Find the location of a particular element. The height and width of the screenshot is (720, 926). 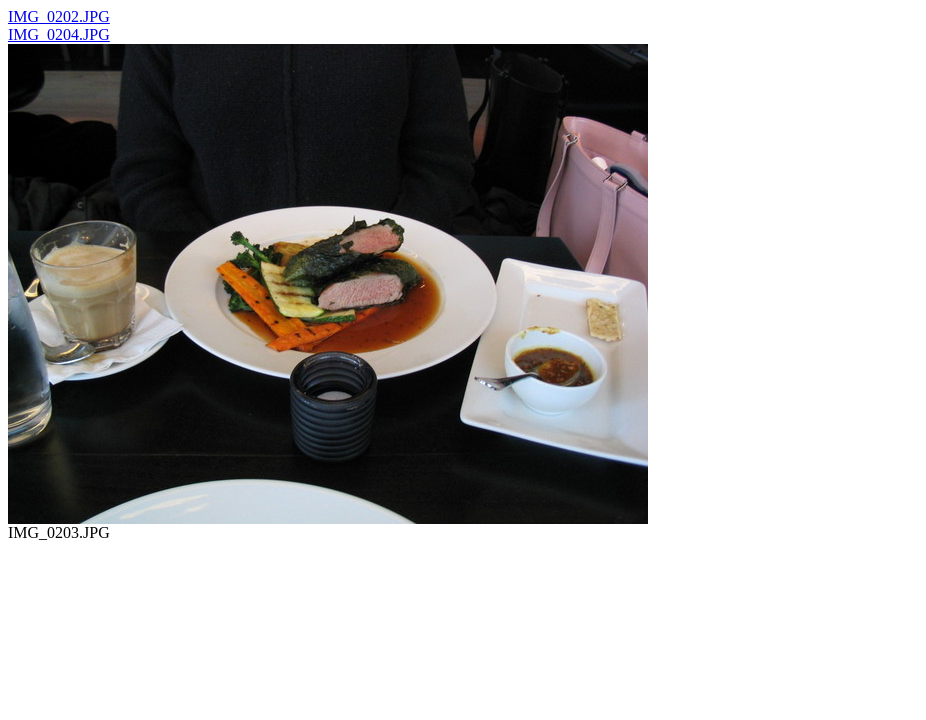

IMG_0202.JPG is located at coordinates (59, 16).